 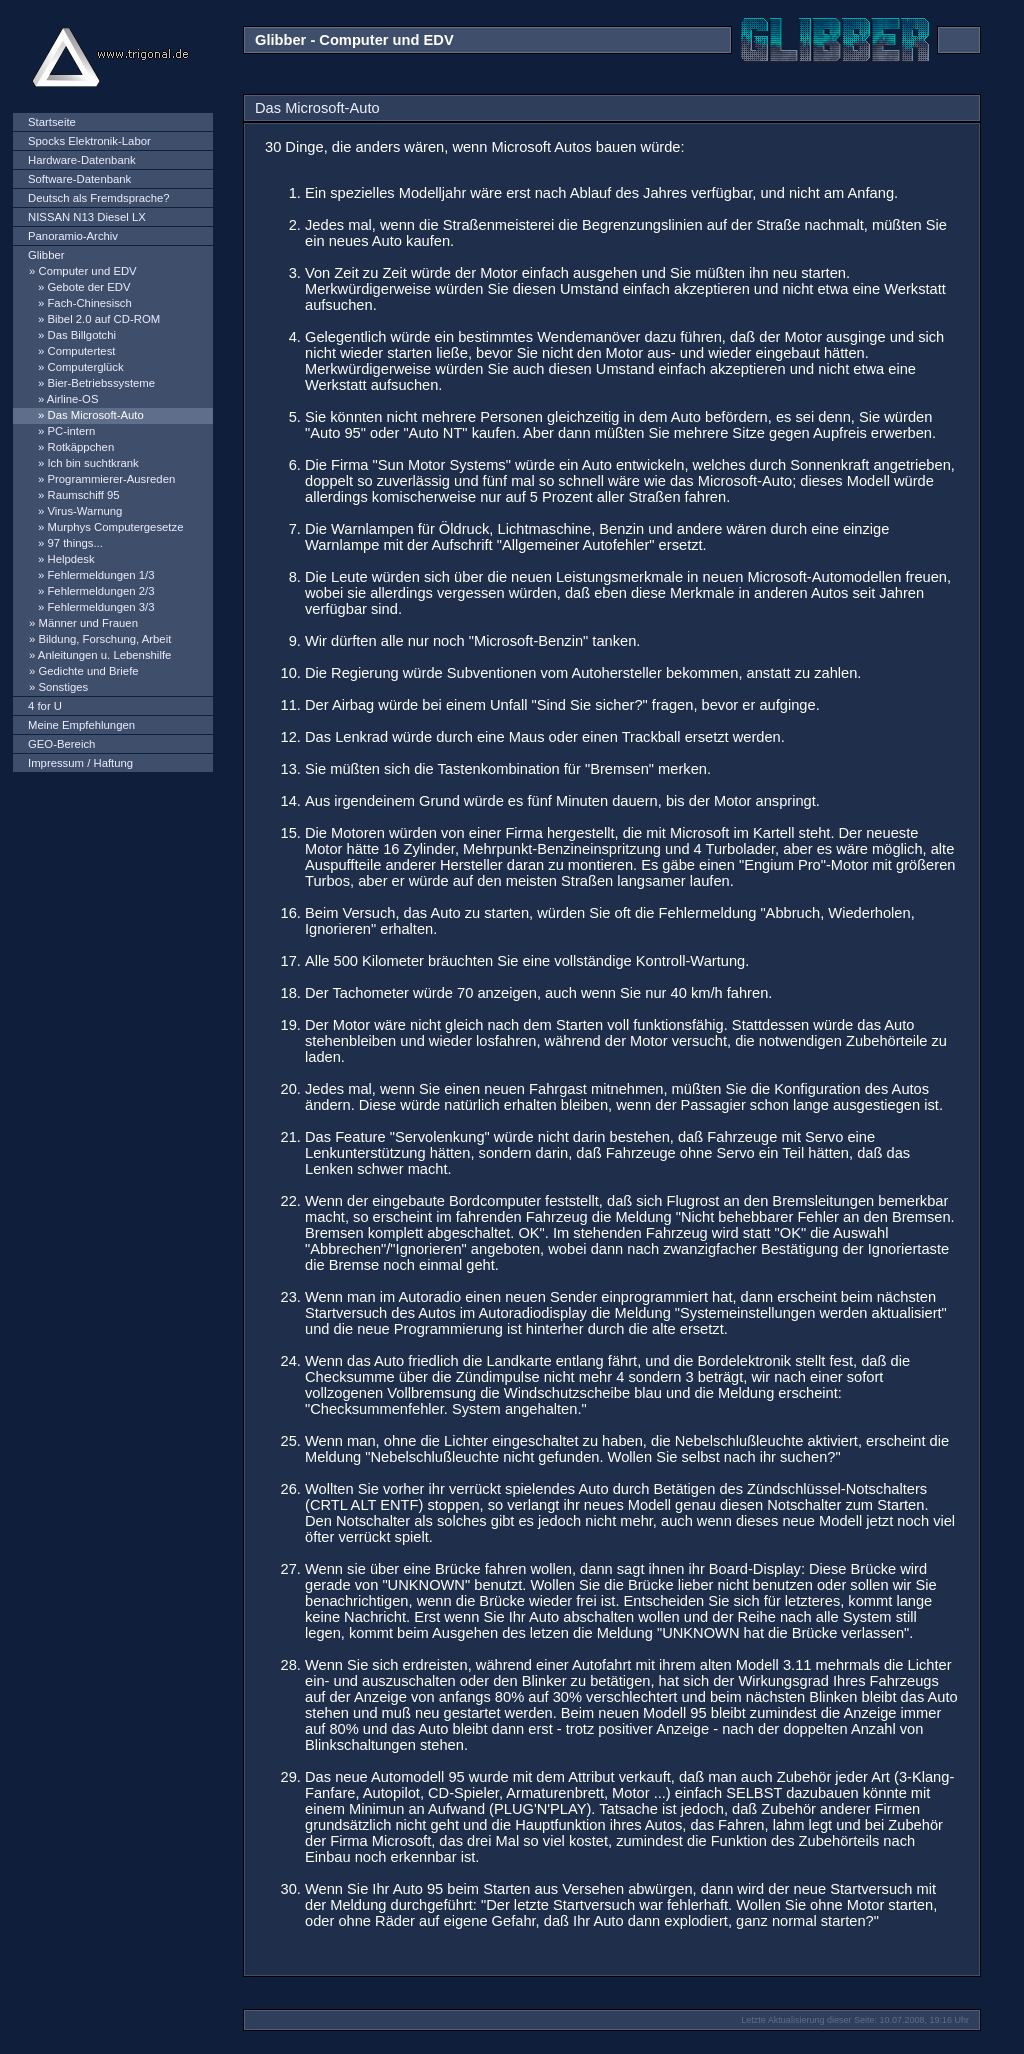 I want to click on Airline-OS, so click(x=73, y=399).